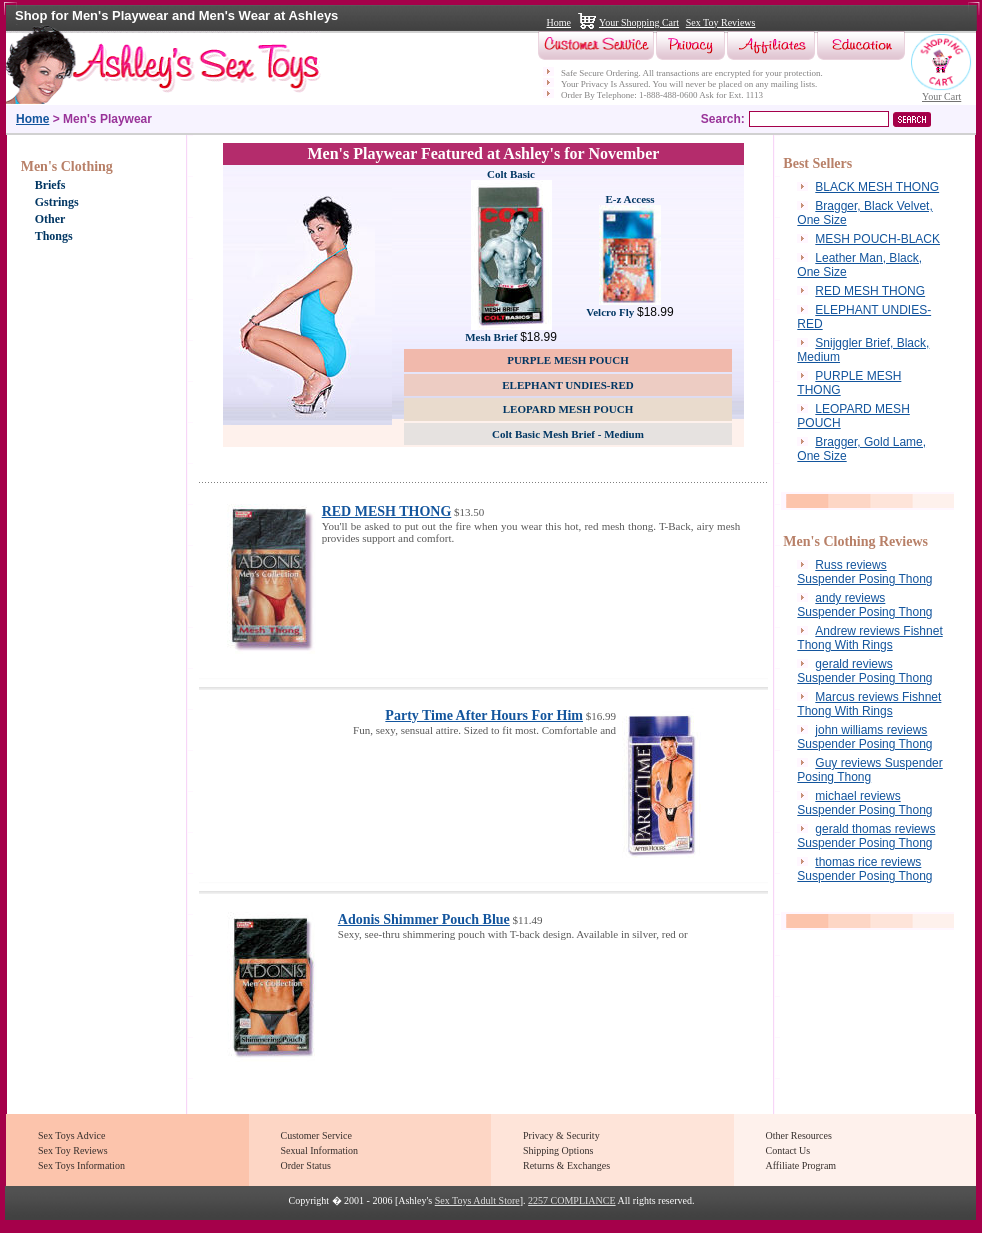 The image size is (982, 1233). I want to click on Other, so click(50, 219).